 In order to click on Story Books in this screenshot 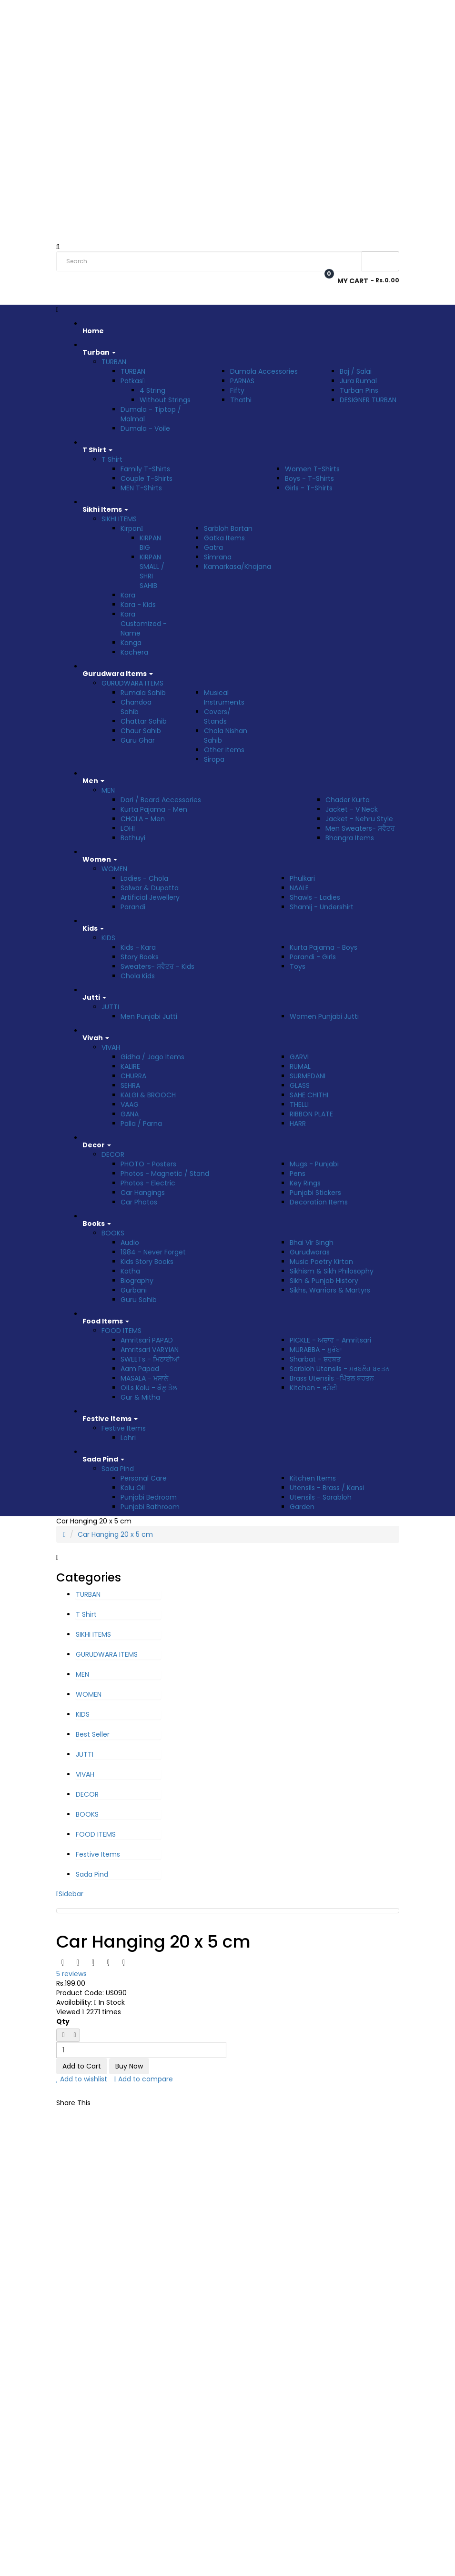, I will do `click(140, 957)`.